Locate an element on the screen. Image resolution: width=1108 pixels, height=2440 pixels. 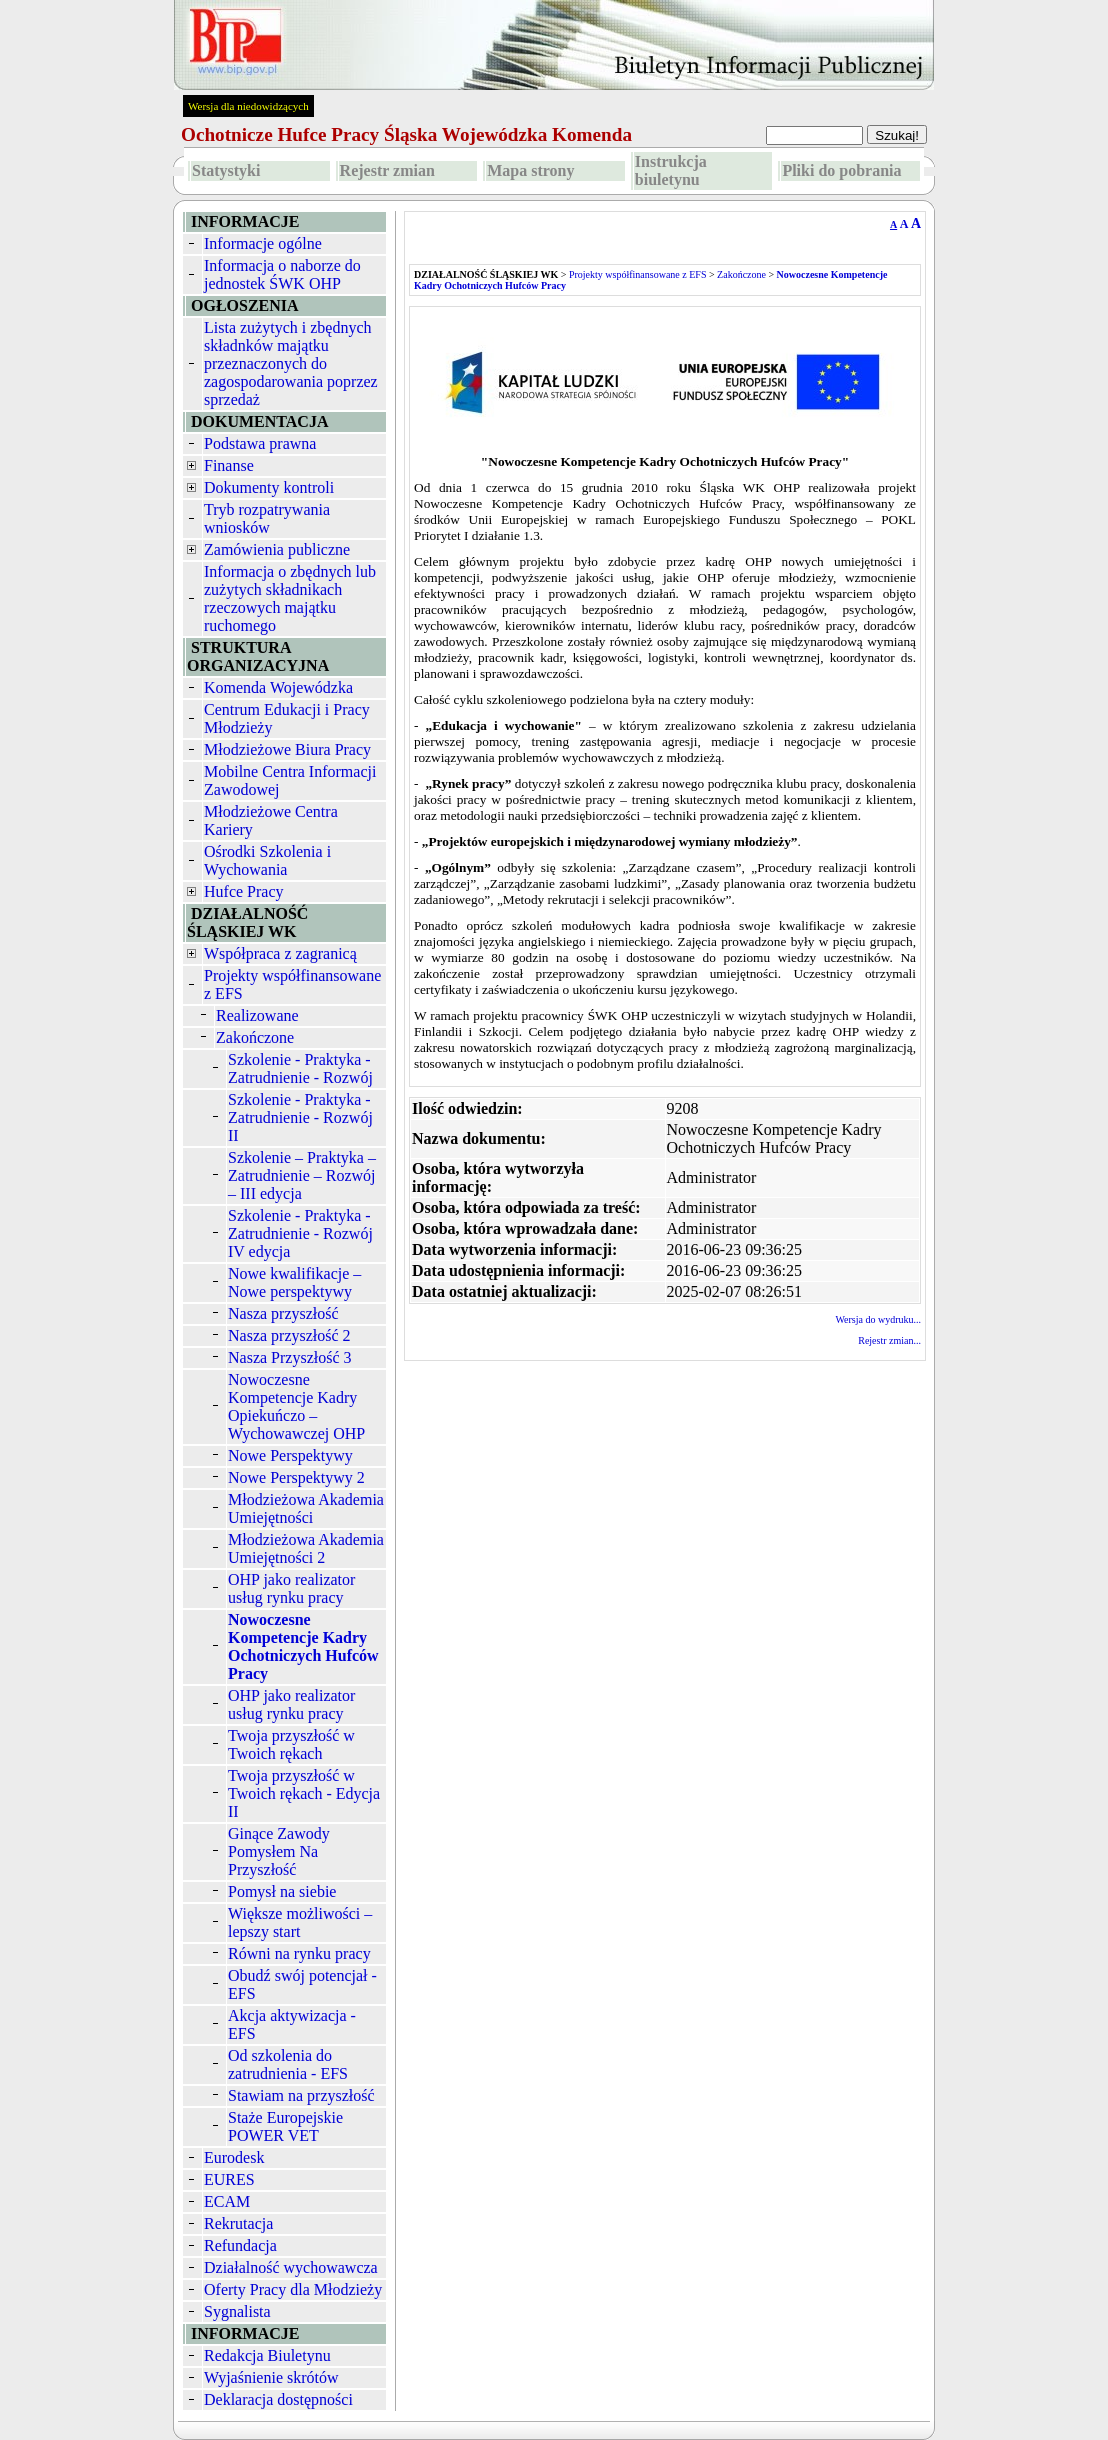
Równi na rynku pracy is located at coordinates (299, 1953).